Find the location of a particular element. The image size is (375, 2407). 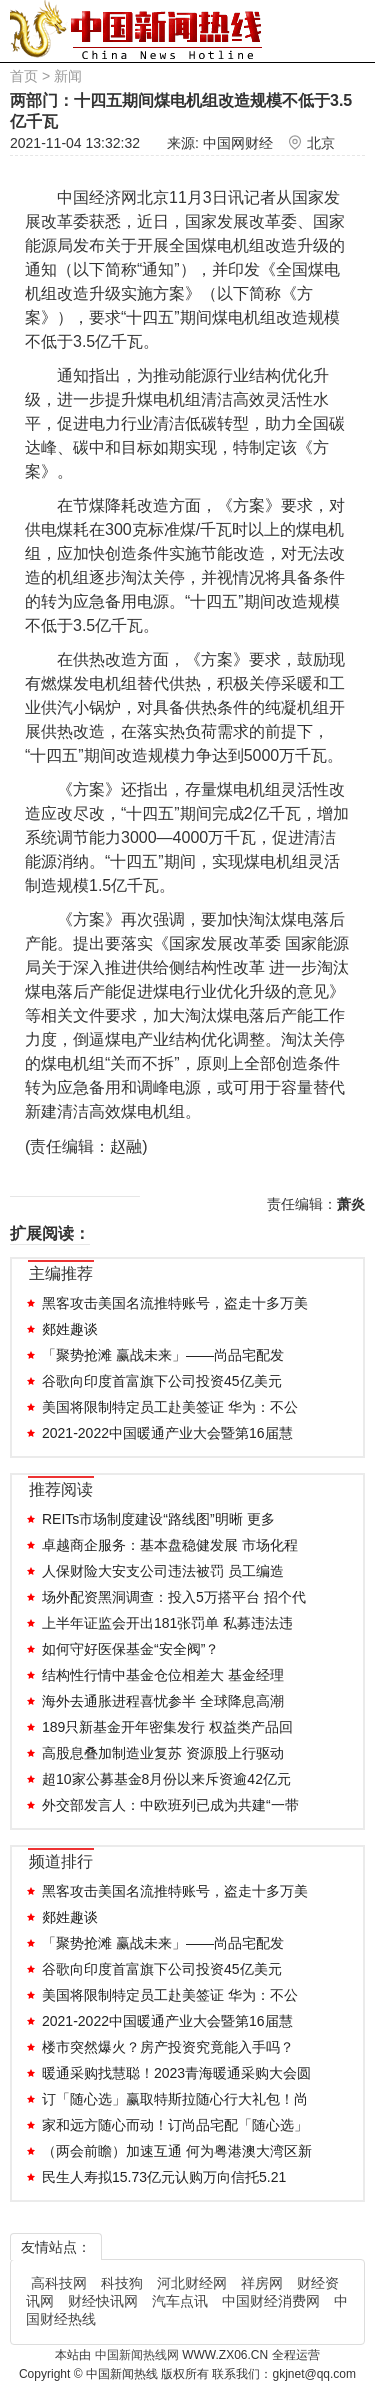

郯姓趣谈 is located at coordinates (70, 1329).